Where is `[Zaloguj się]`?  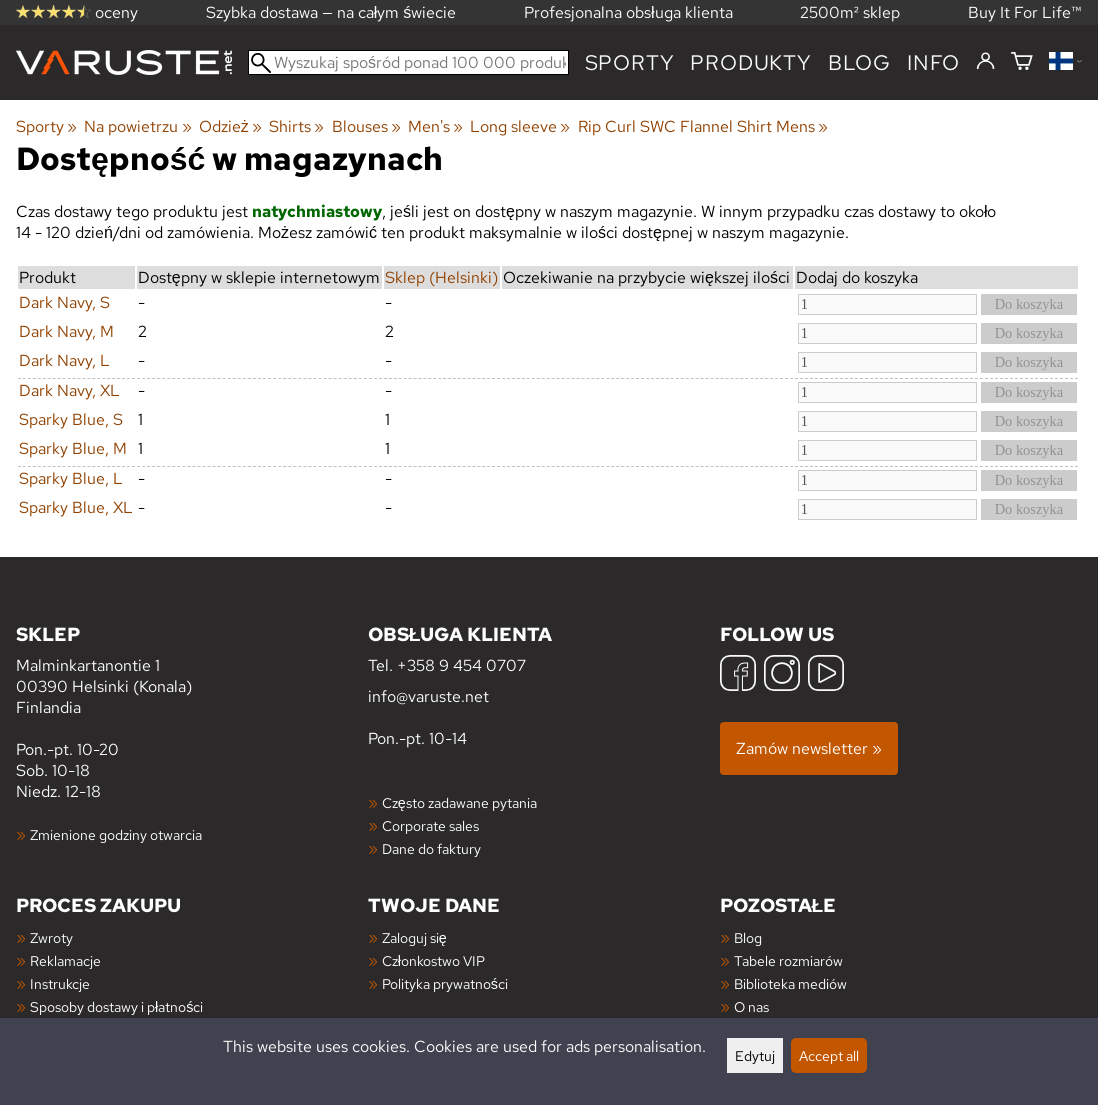 [Zaloguj się] is located at coordinates (985, 62).